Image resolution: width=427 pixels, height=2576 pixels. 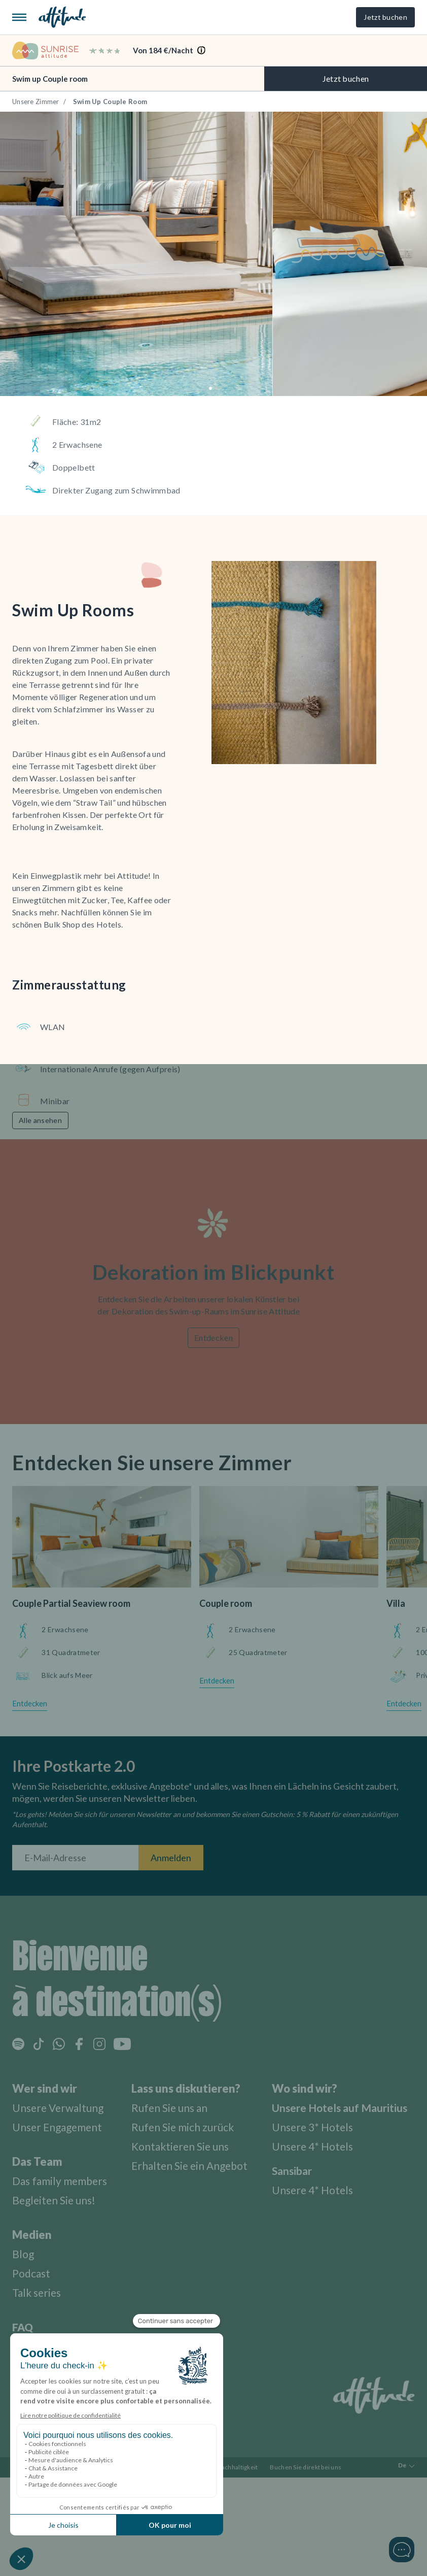 What do you see at coordinates (191, 2125) in the screenshot?
I see `Rufen Sie mich zurück` at bounding box center [191, 2125].